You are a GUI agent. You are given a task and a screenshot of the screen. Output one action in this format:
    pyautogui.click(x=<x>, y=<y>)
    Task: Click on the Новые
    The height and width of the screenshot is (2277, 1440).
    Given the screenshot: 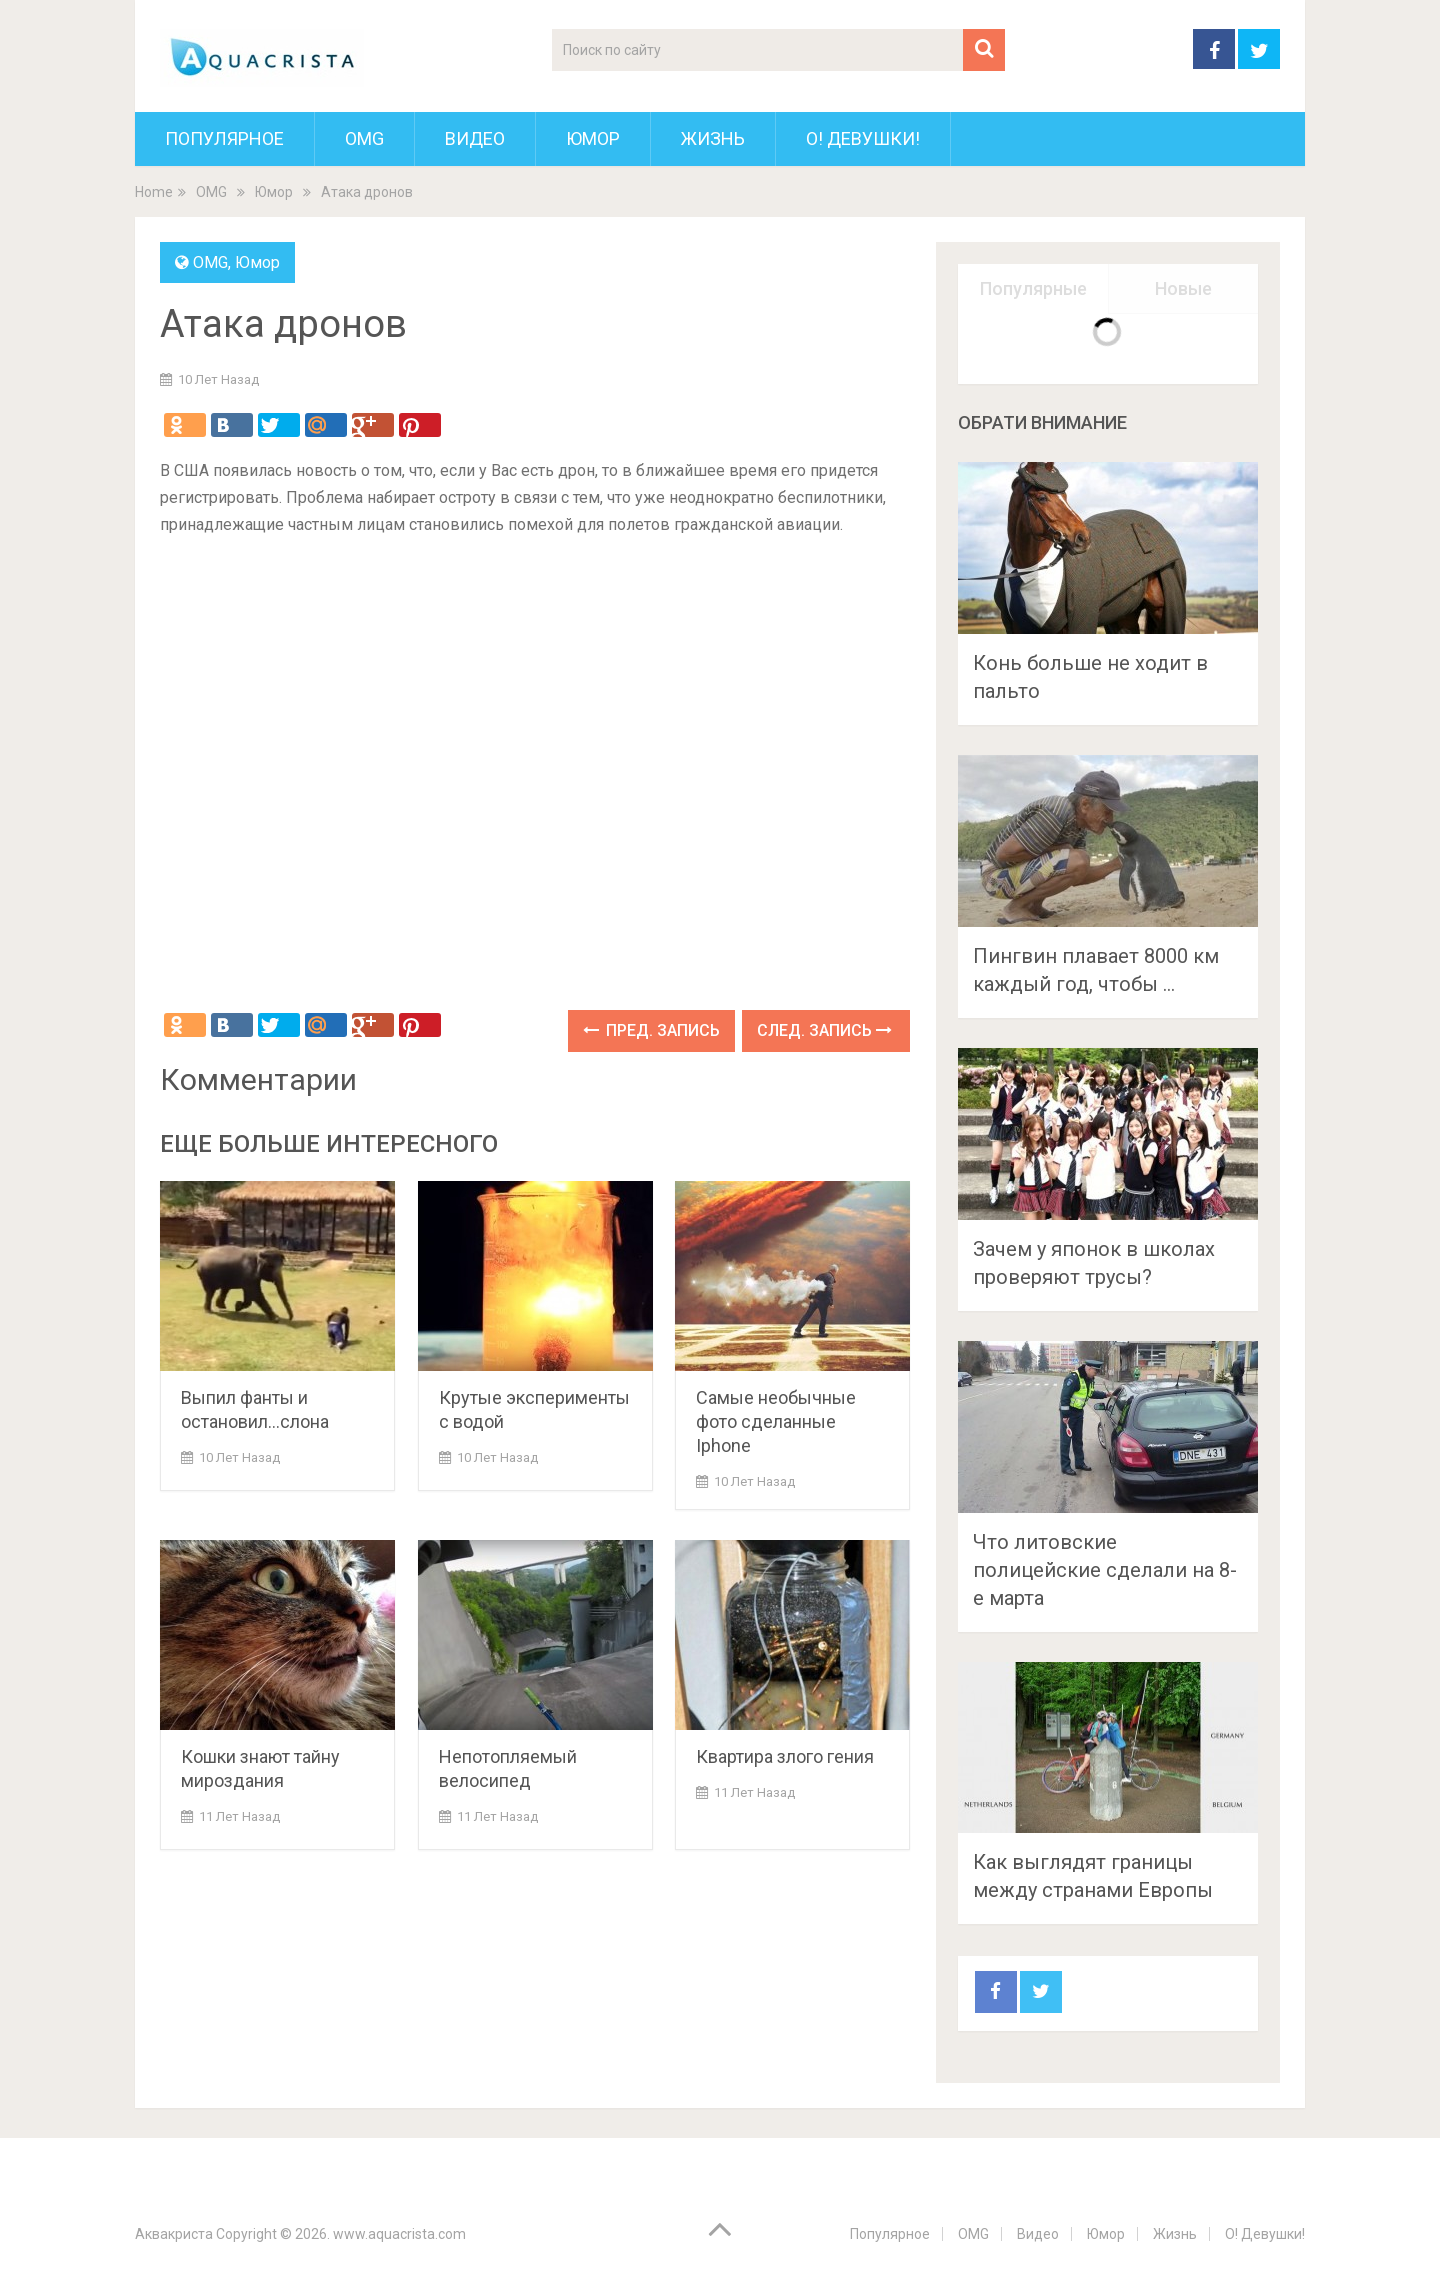 What is the action you would take?
    pyautogui.click(x=1183, y=288)
    